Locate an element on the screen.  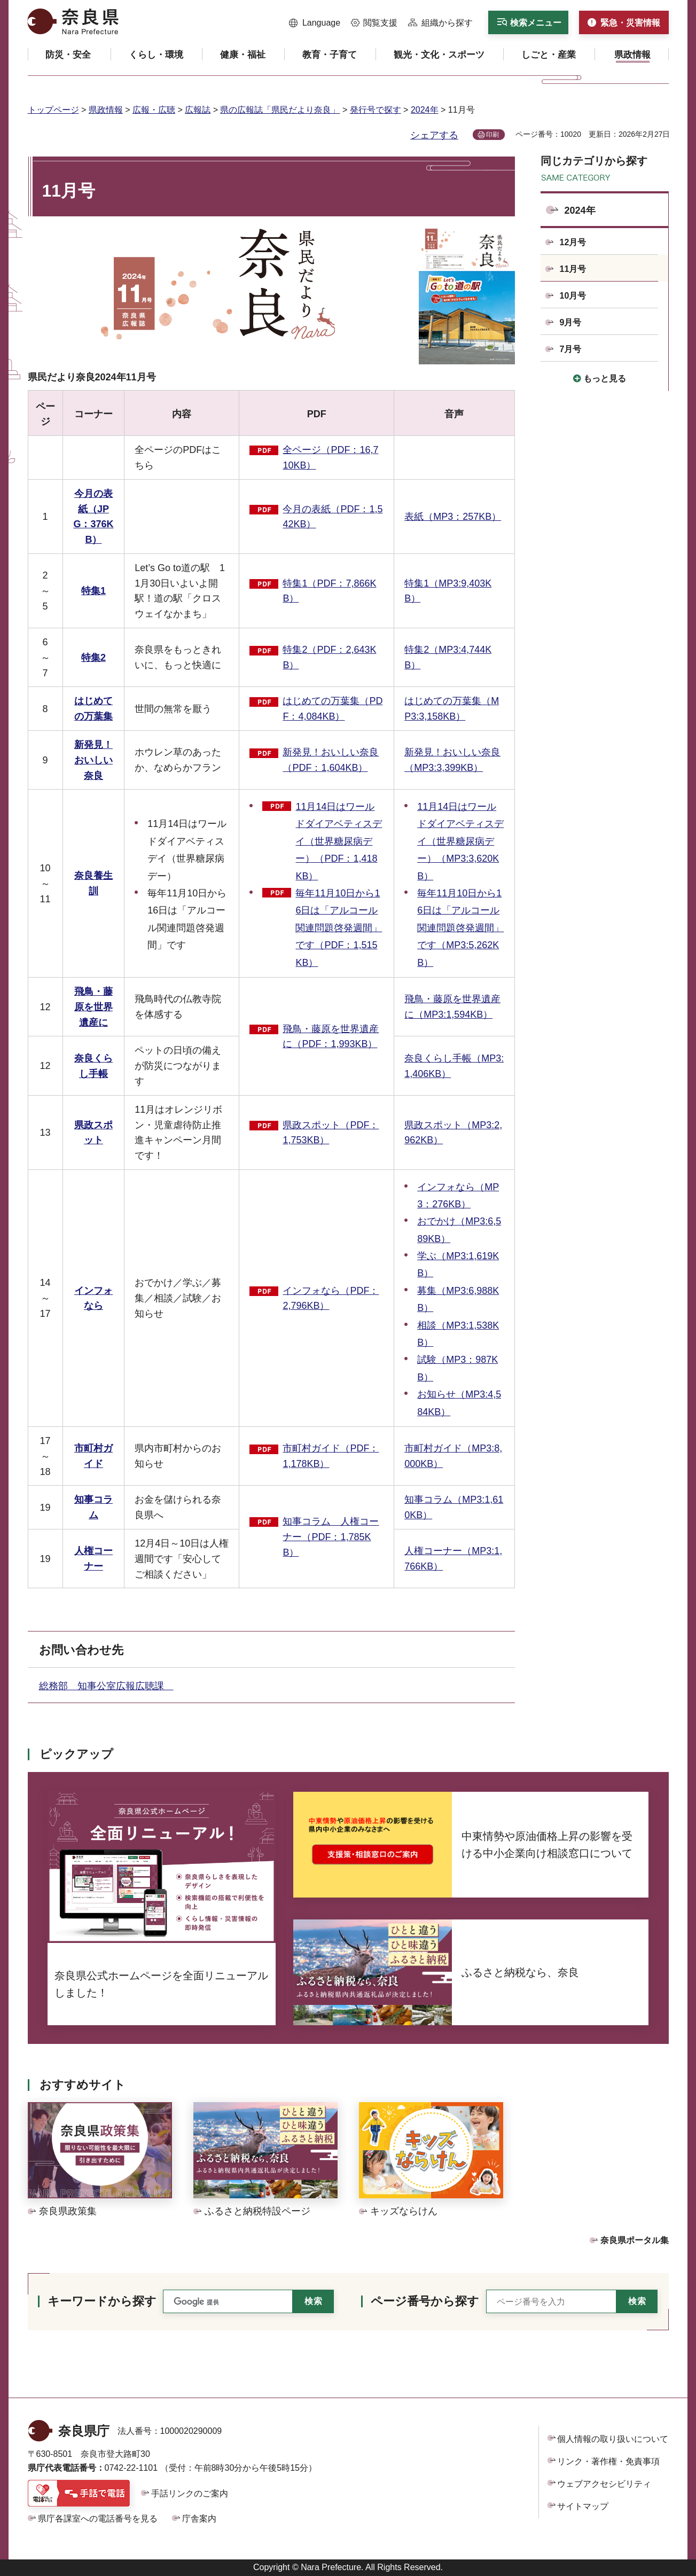
毎年11月10日から16日は「アルコール関連問題啓発週間」です（MP3:5,262KB） is located at coordinates (460, 928).